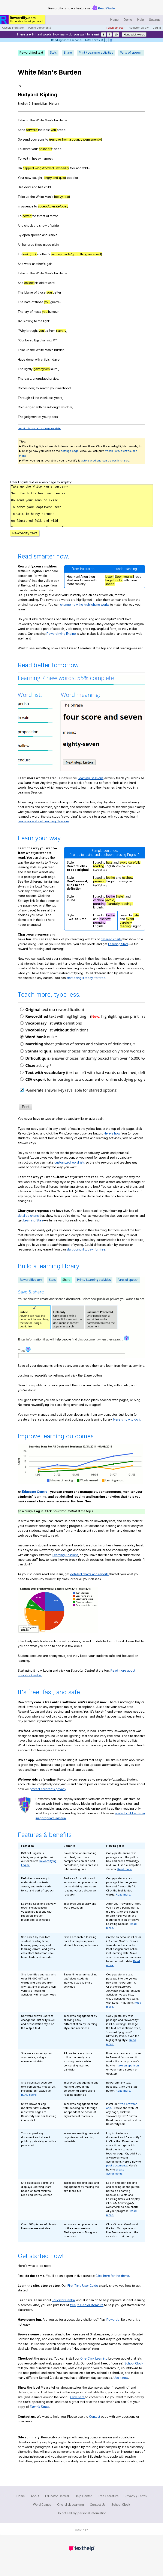 This screenshot has height=2576, width=163. What do you see at coordinates (38, 244) in the screenshot?
I see `times` at bounding box center [38, 244].